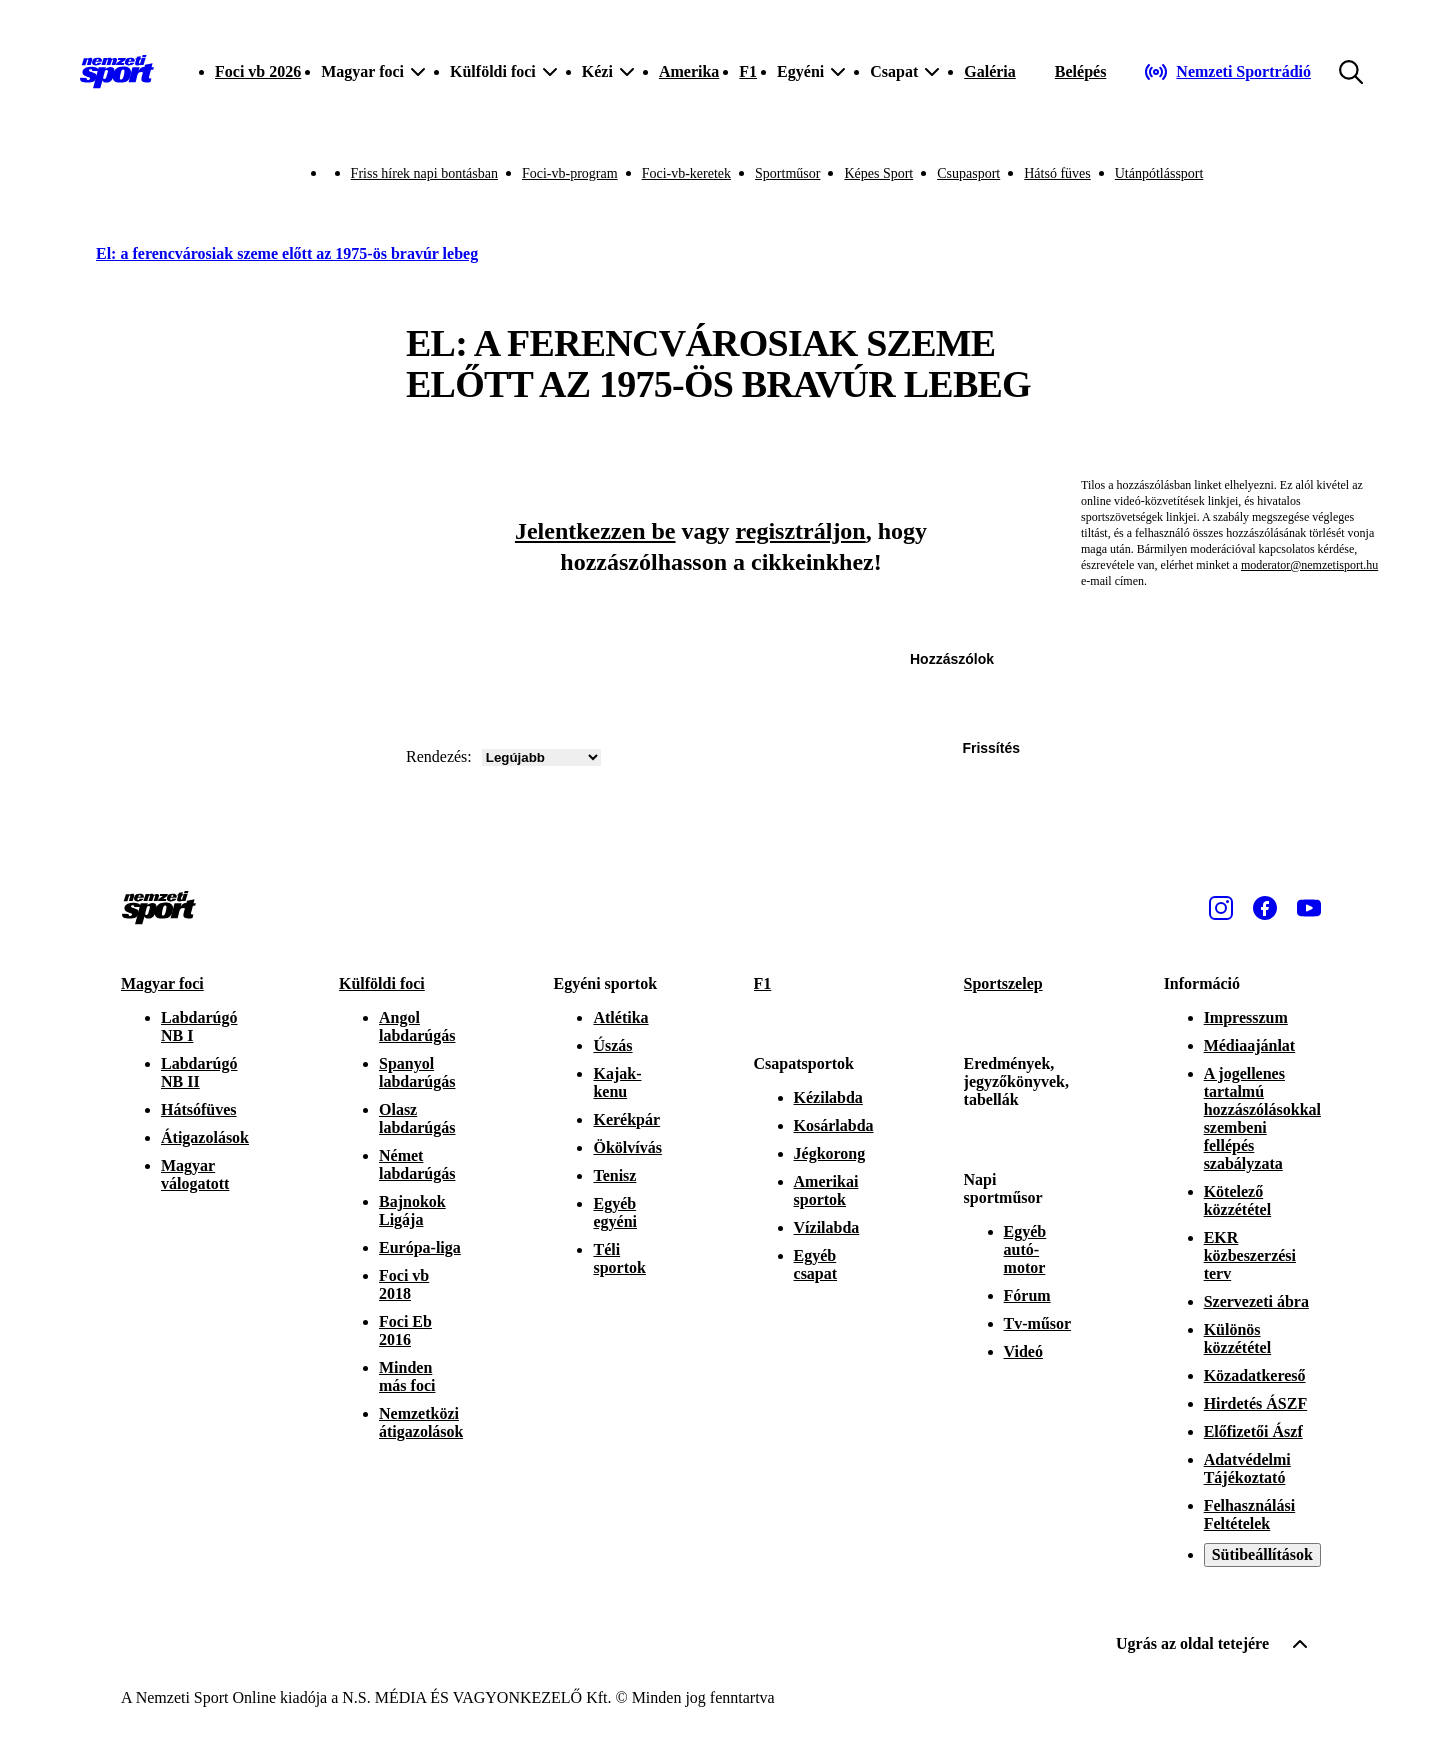 The image size is (1442, 1753). What do you see at coordinates (1159, 173) in the screenshot?
I see `Utánpótlássport` at bounding box center [1159, 173].